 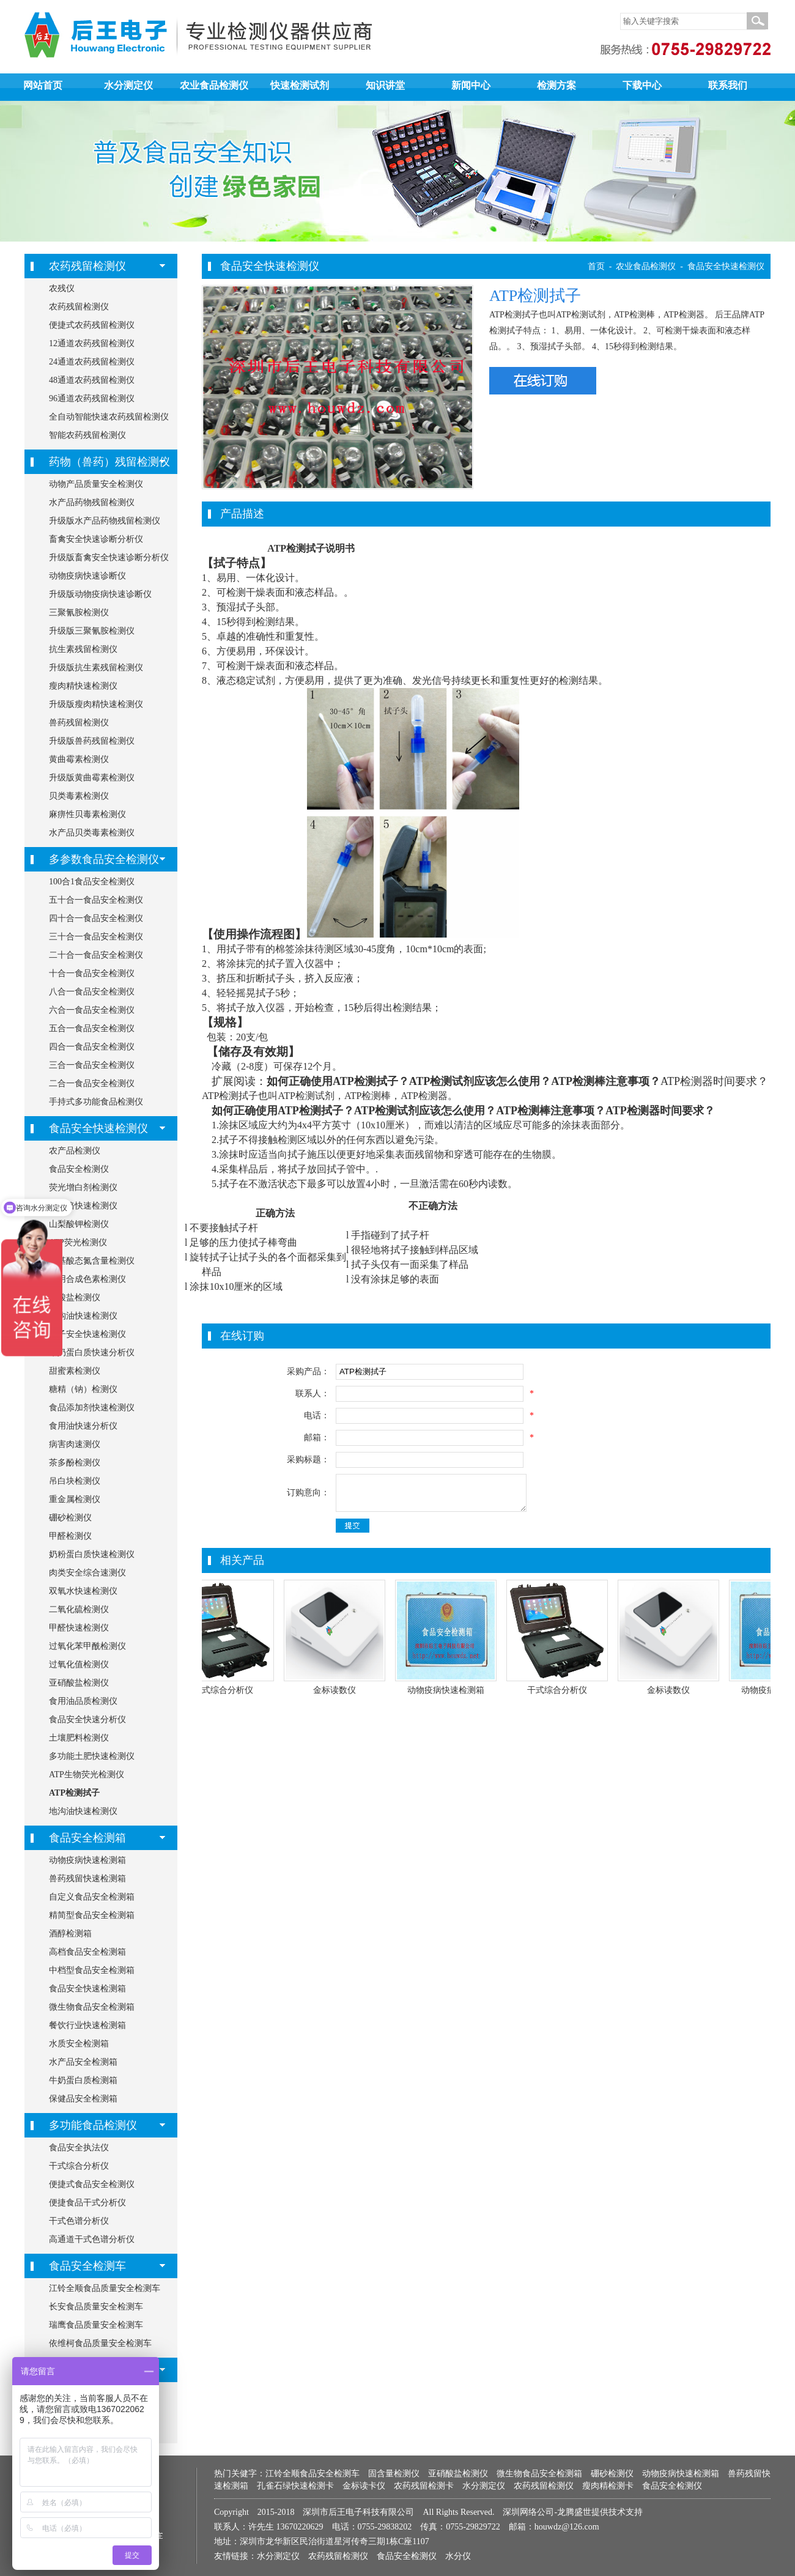 I want to click on 干式色谱分析仪, so click(x=79, y=2221).